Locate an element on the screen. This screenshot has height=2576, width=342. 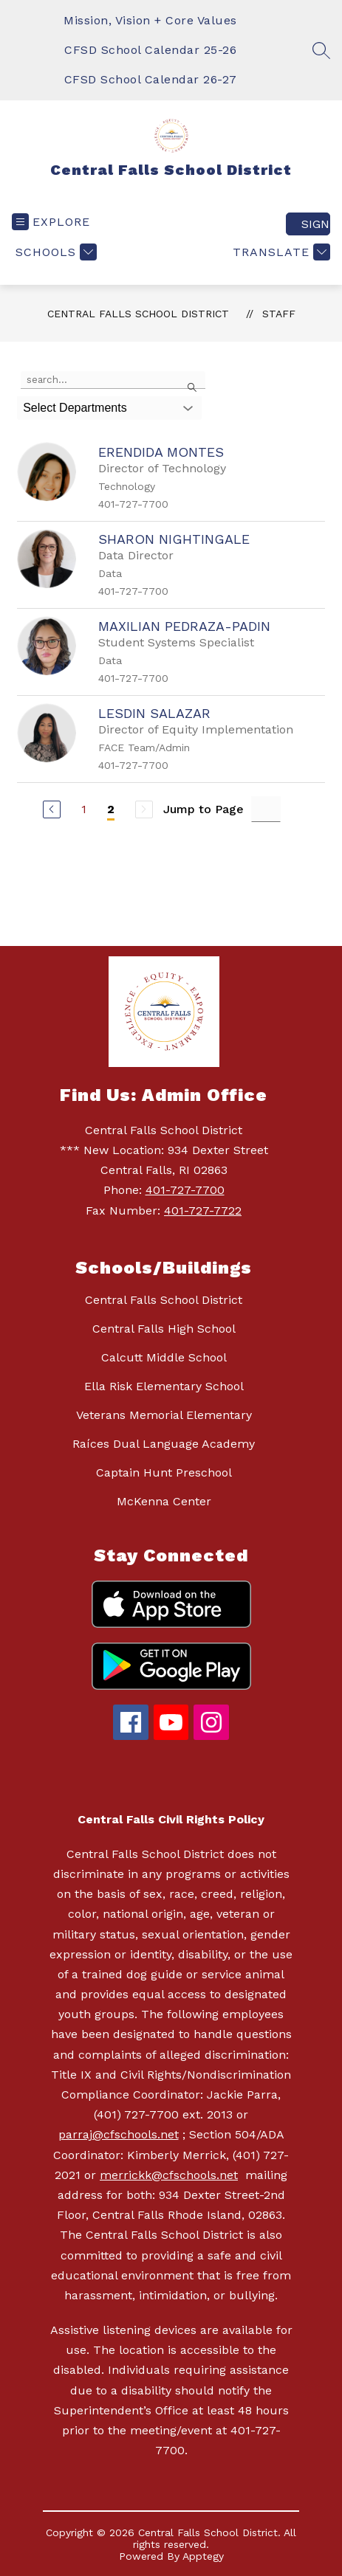
[Next Page, Disabled] is located at coordinates (144, 809).